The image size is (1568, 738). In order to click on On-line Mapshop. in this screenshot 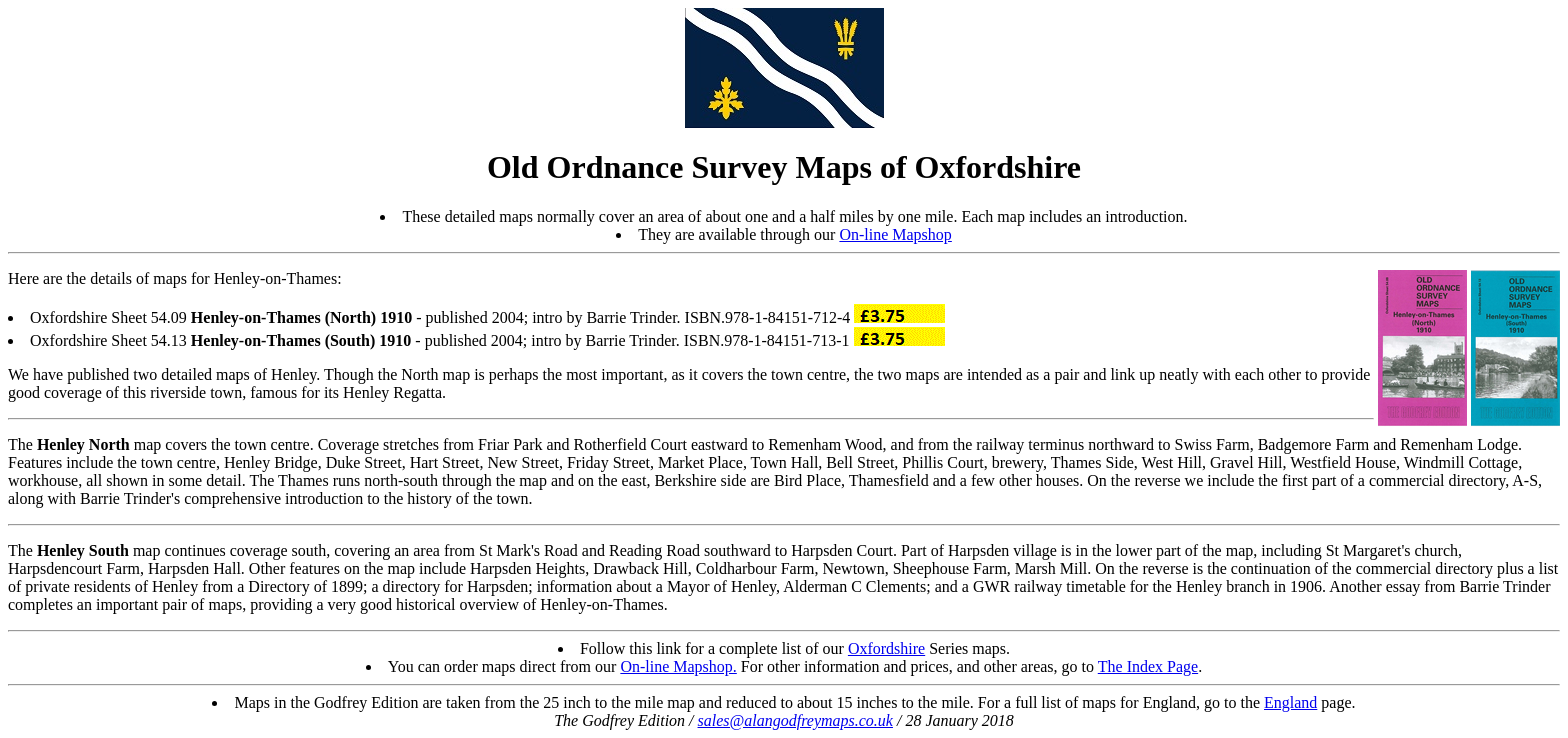, I will do `click(678, 666)`.